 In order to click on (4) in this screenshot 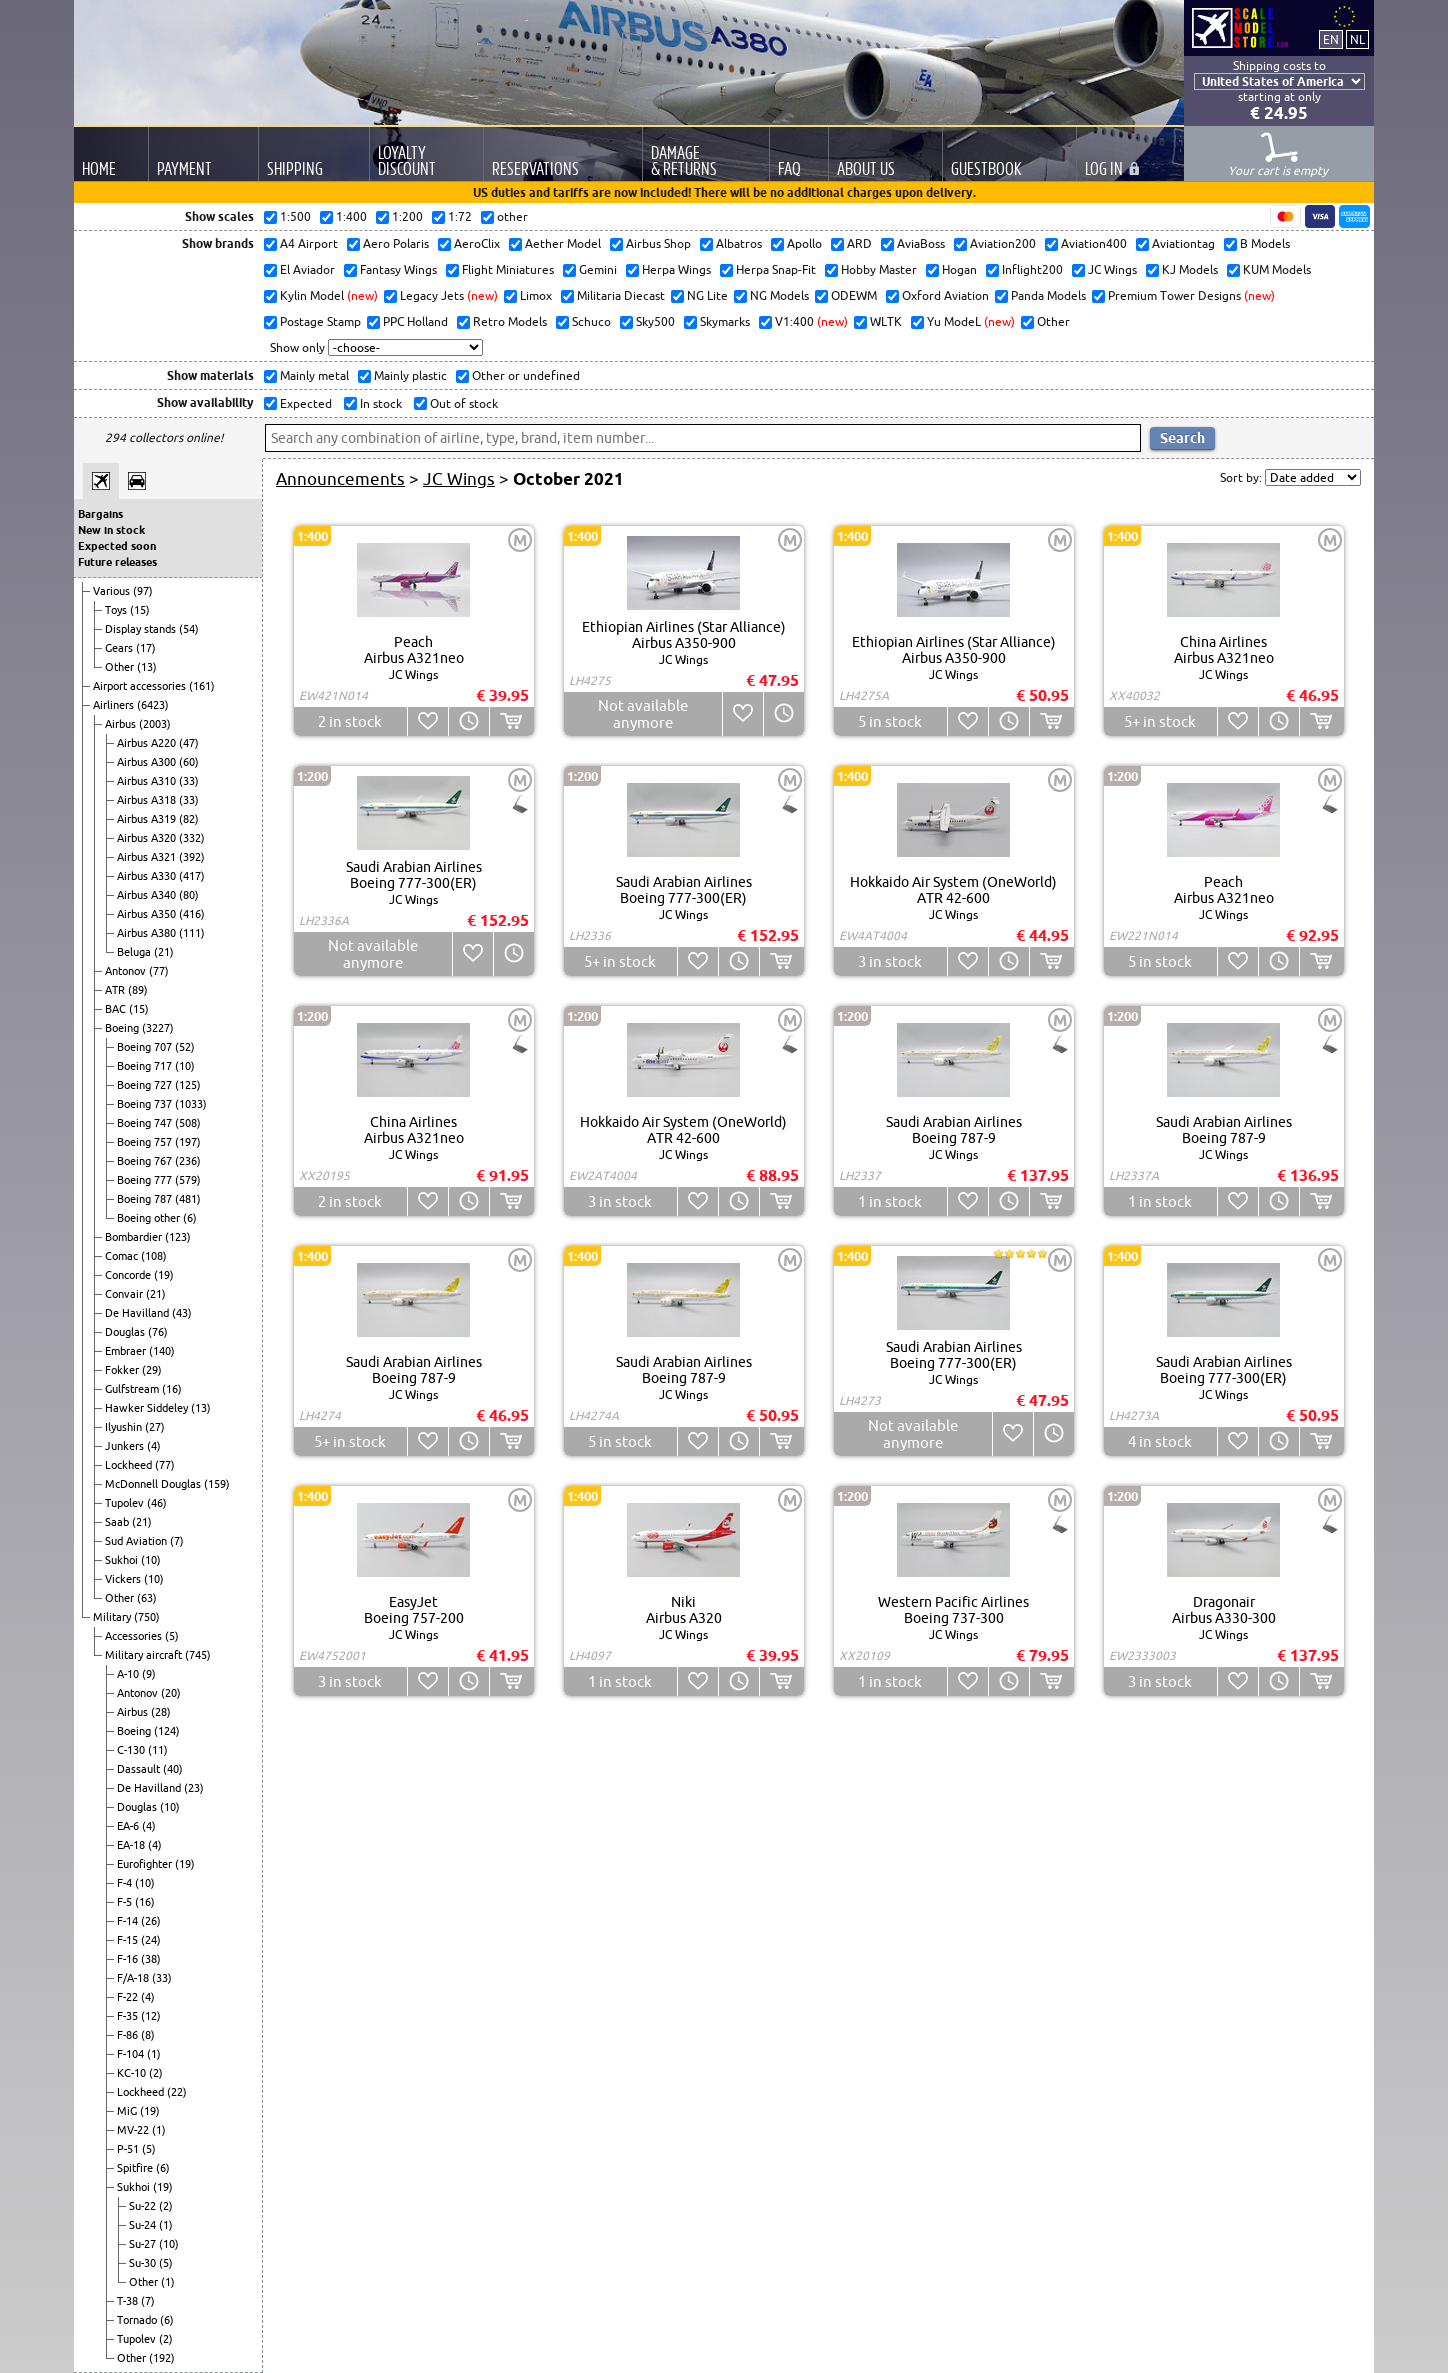, I will do `click(154, 1446)`.